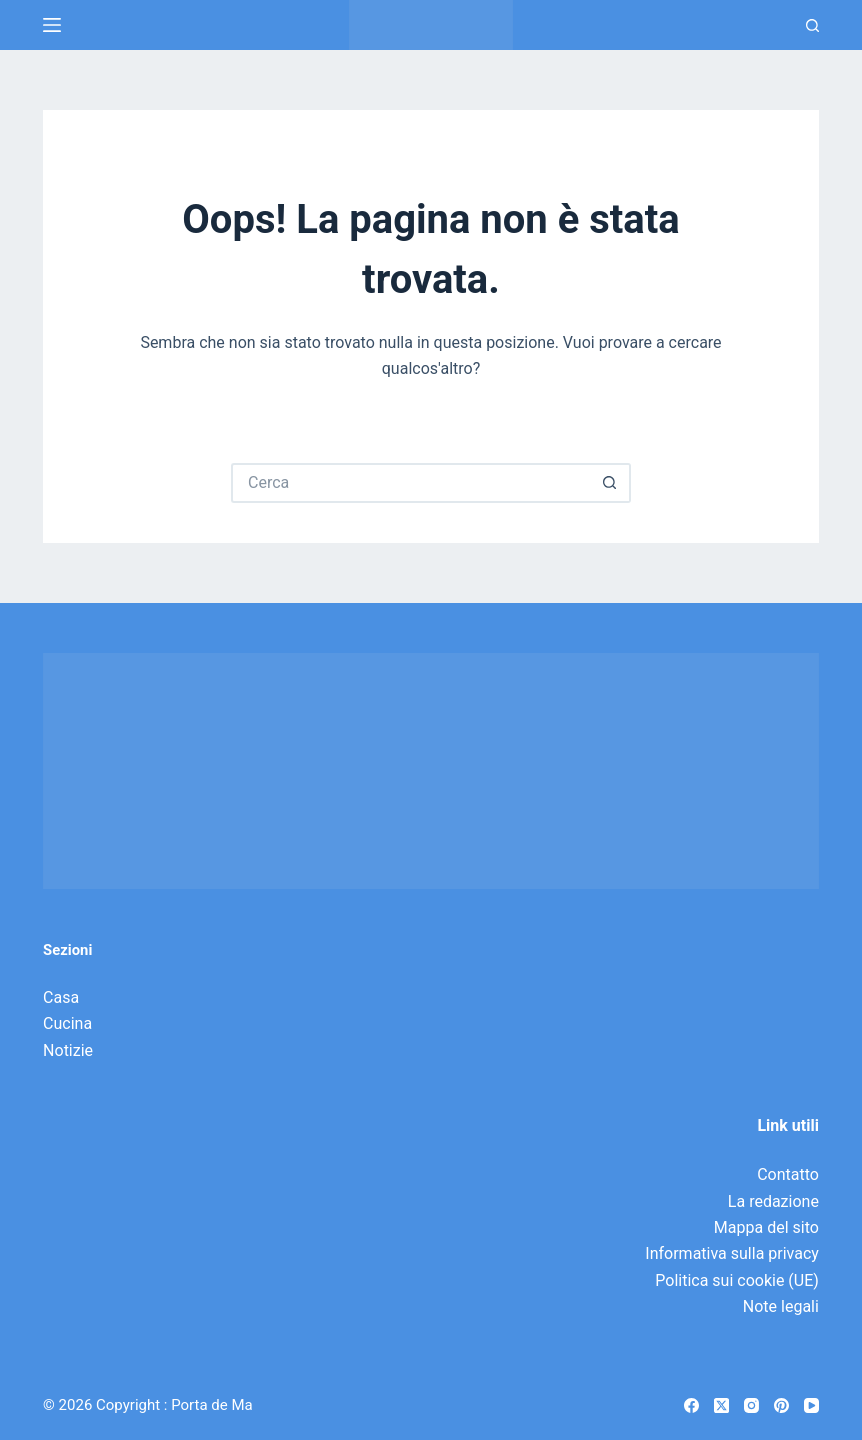  Describe the element at coordinates (773, 1201) in the screenshot. I see `La redazione` at that location.